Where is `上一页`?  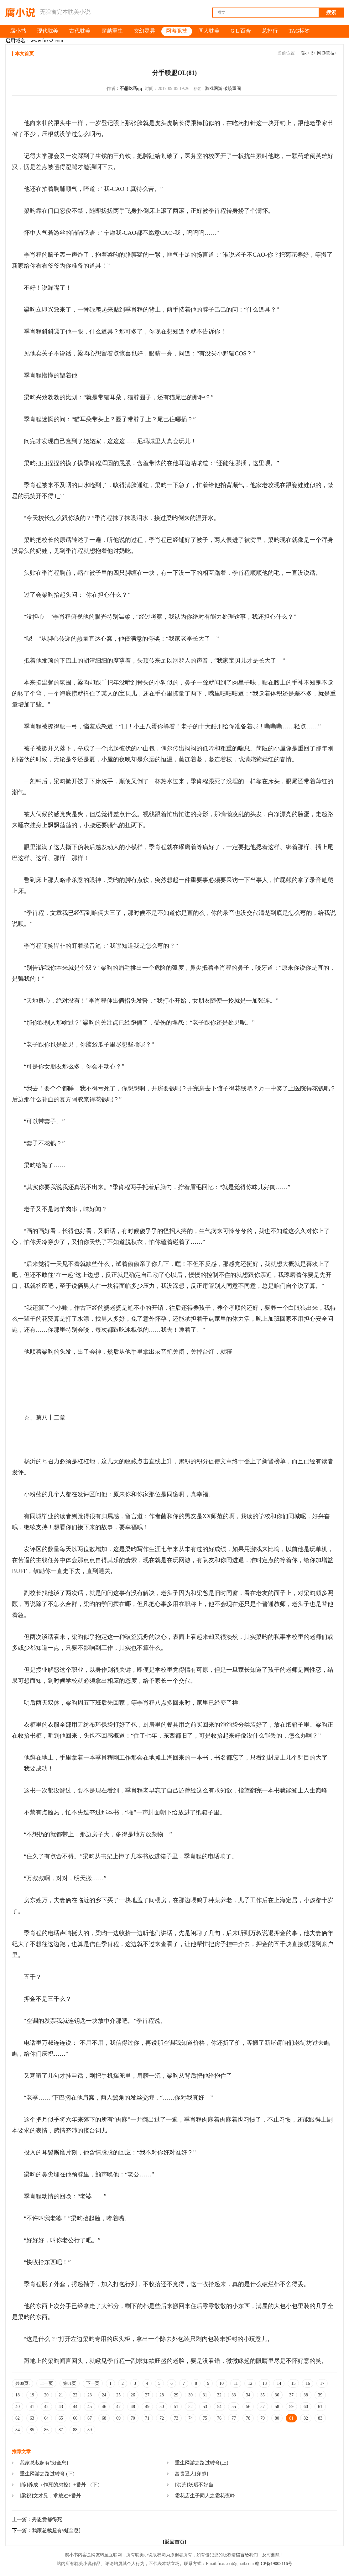
上一页 is located at coordinates (46, 2383).